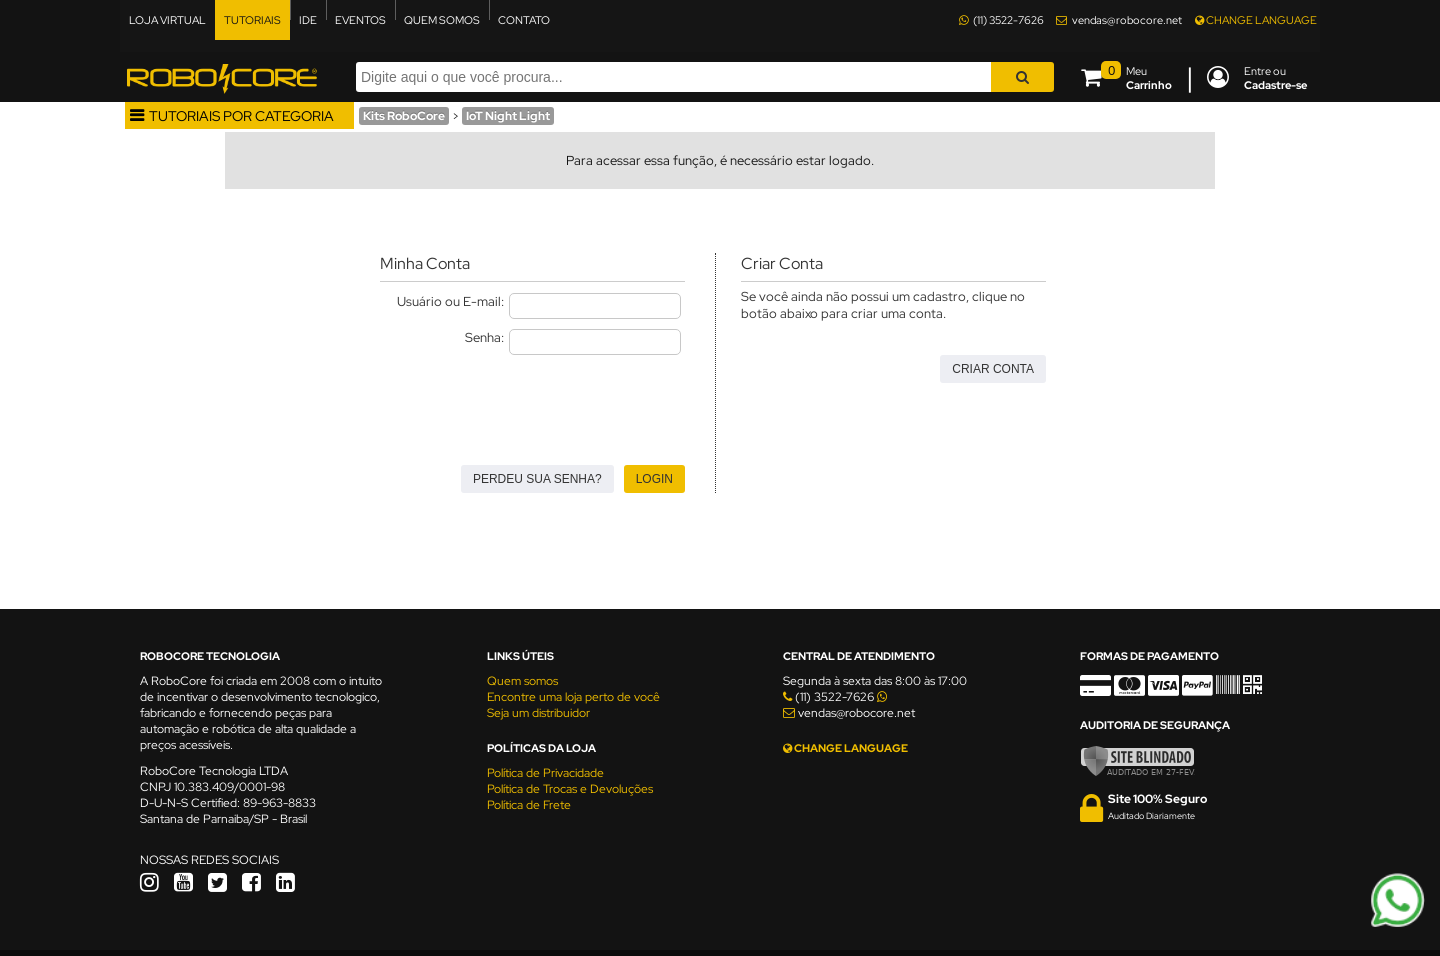 The height and width of the screenshot is (956, 1440). Describe the element at coordinates (537, 479) in the screenshot. I see `Perdeu sua senha?` at that location.